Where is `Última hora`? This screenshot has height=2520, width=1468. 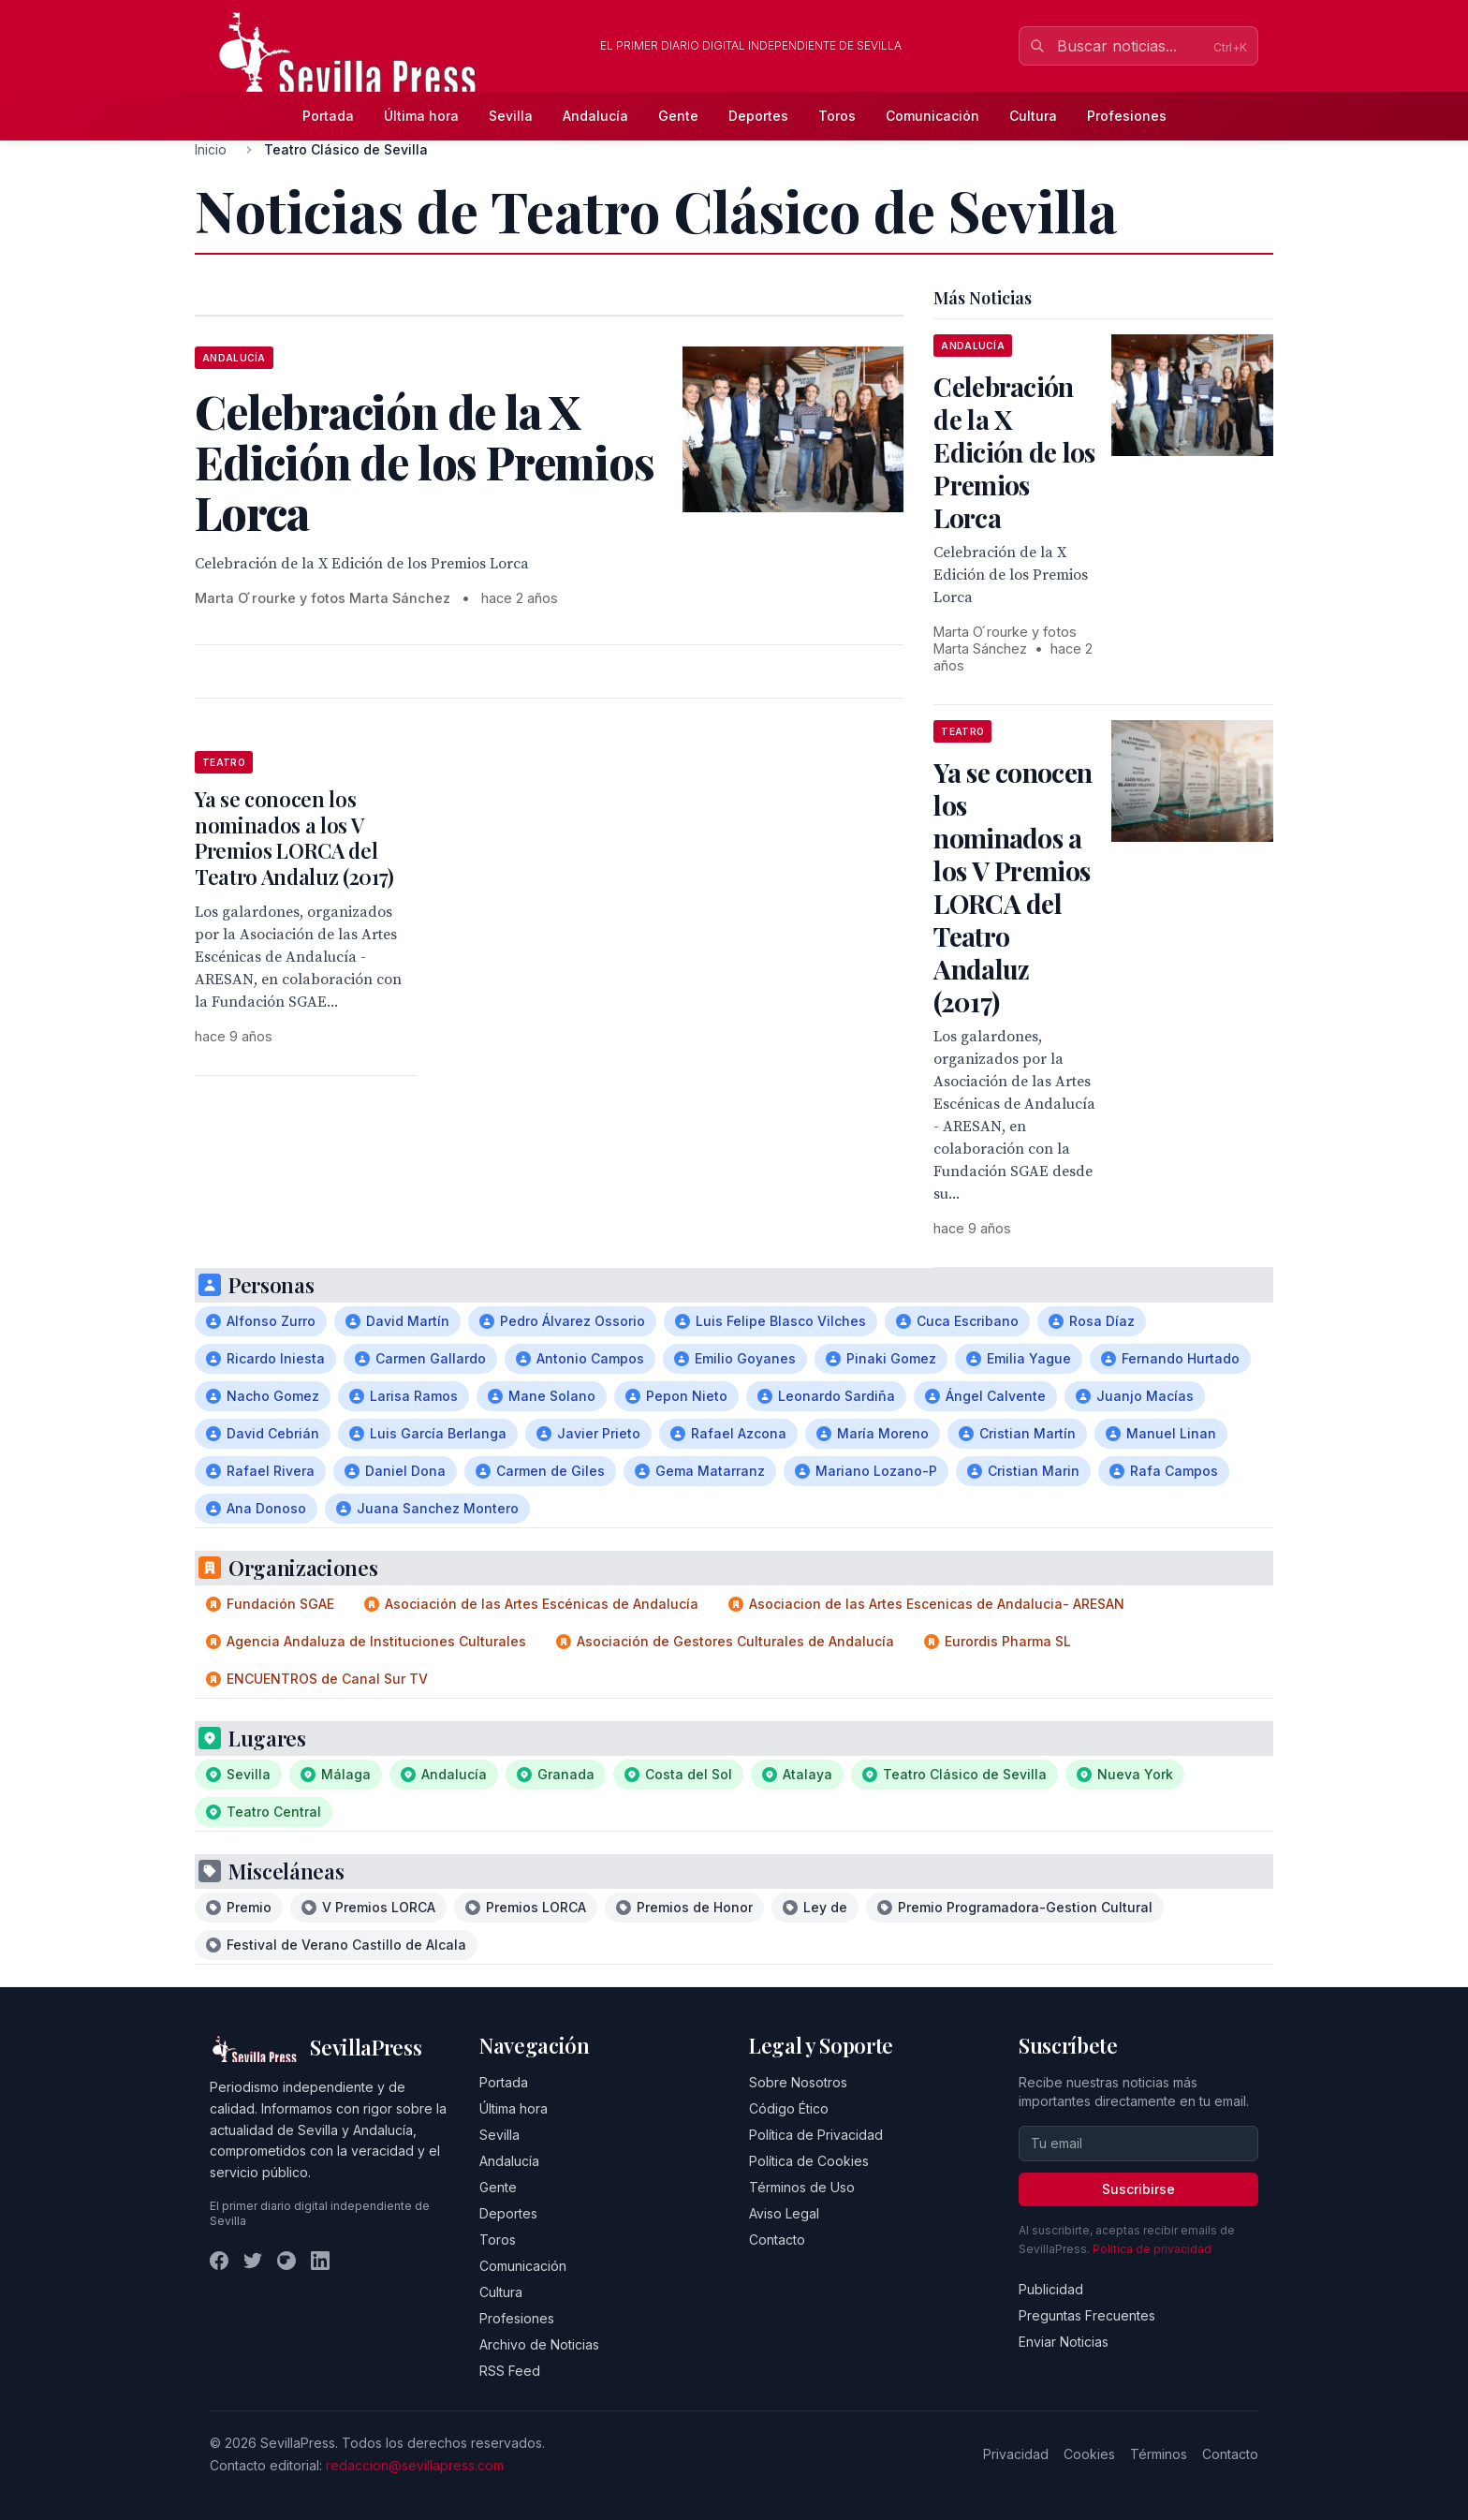 Última hora is located at coordinates (421, 116).